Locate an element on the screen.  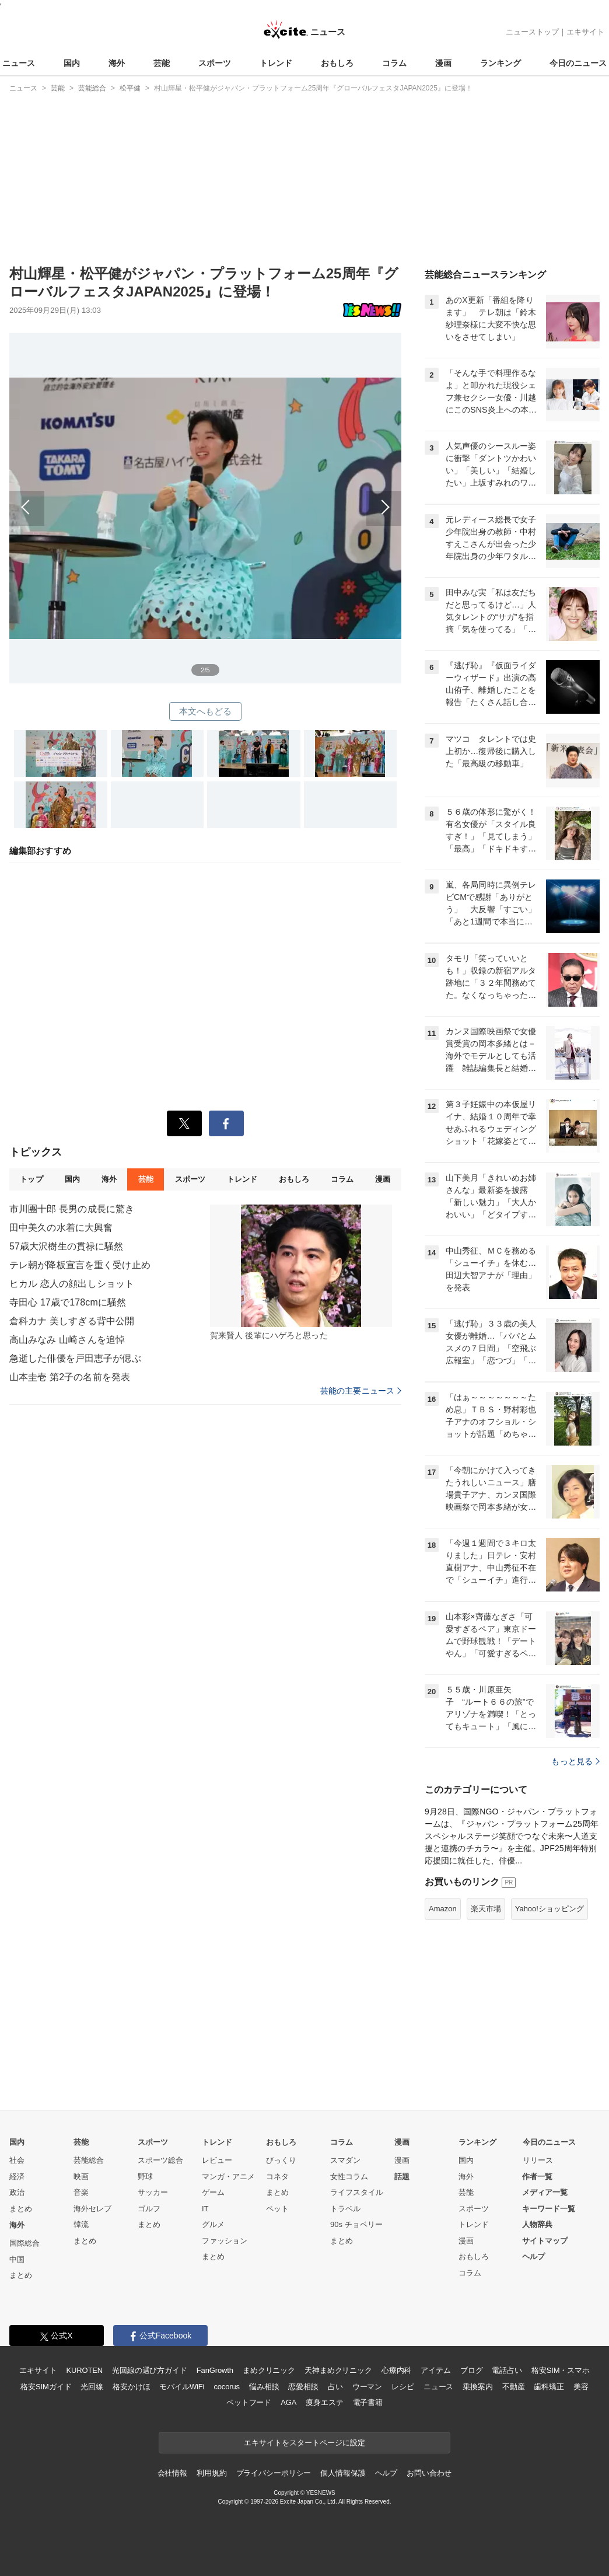
Amazon is located at coordinates (443, 1908).